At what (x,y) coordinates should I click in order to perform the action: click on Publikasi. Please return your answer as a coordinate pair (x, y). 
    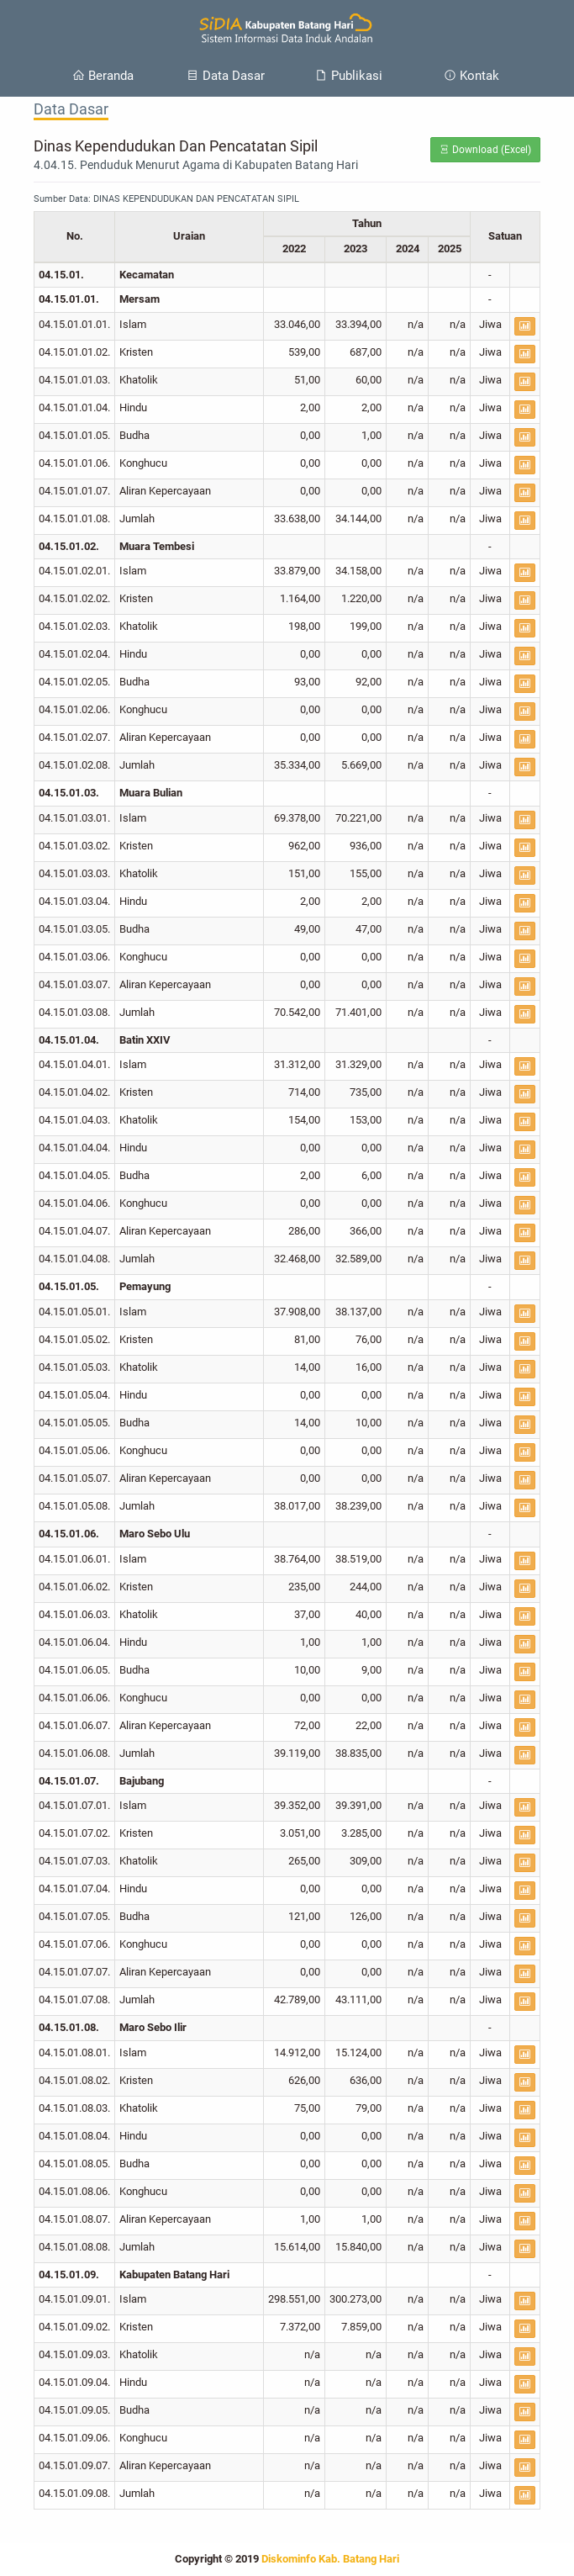
    Looking at the image, I should click on (348, 75).